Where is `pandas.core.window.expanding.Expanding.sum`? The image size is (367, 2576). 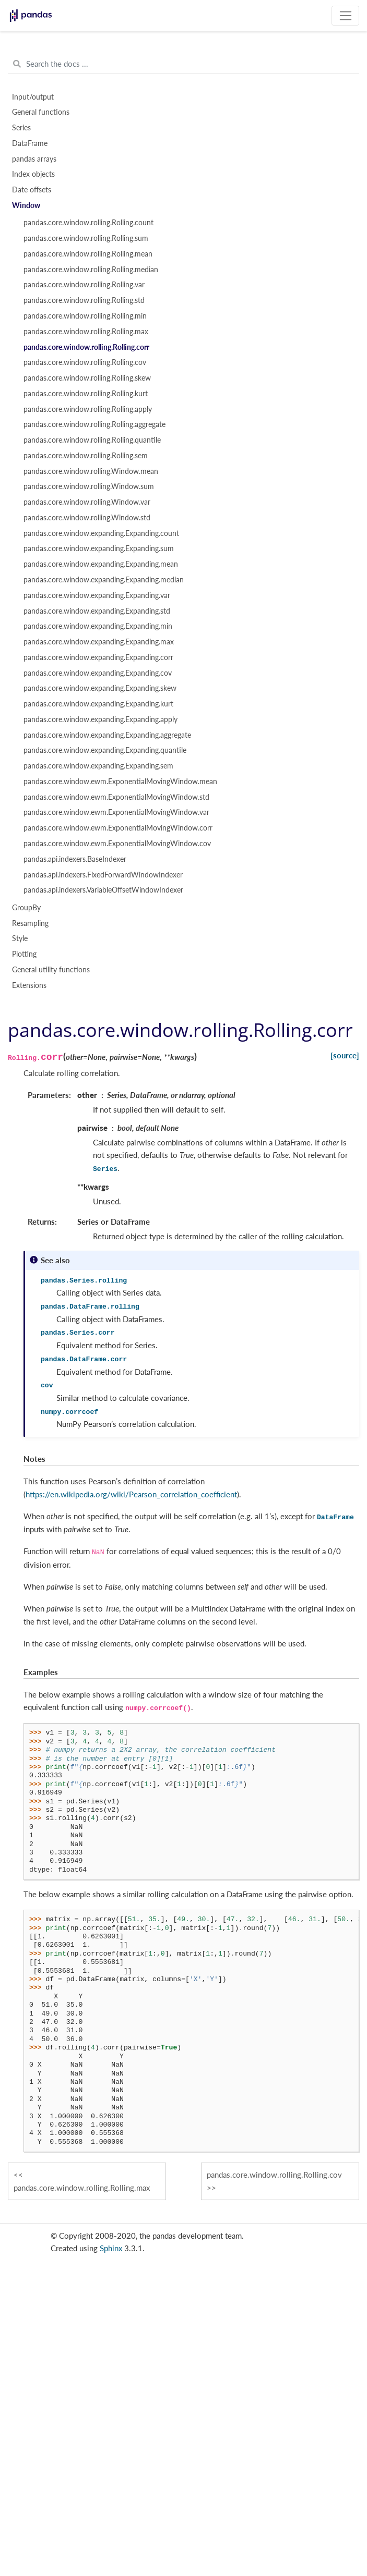 pandas.core.window.expanding.Expanding.sum is located at coordinates (98, 548).